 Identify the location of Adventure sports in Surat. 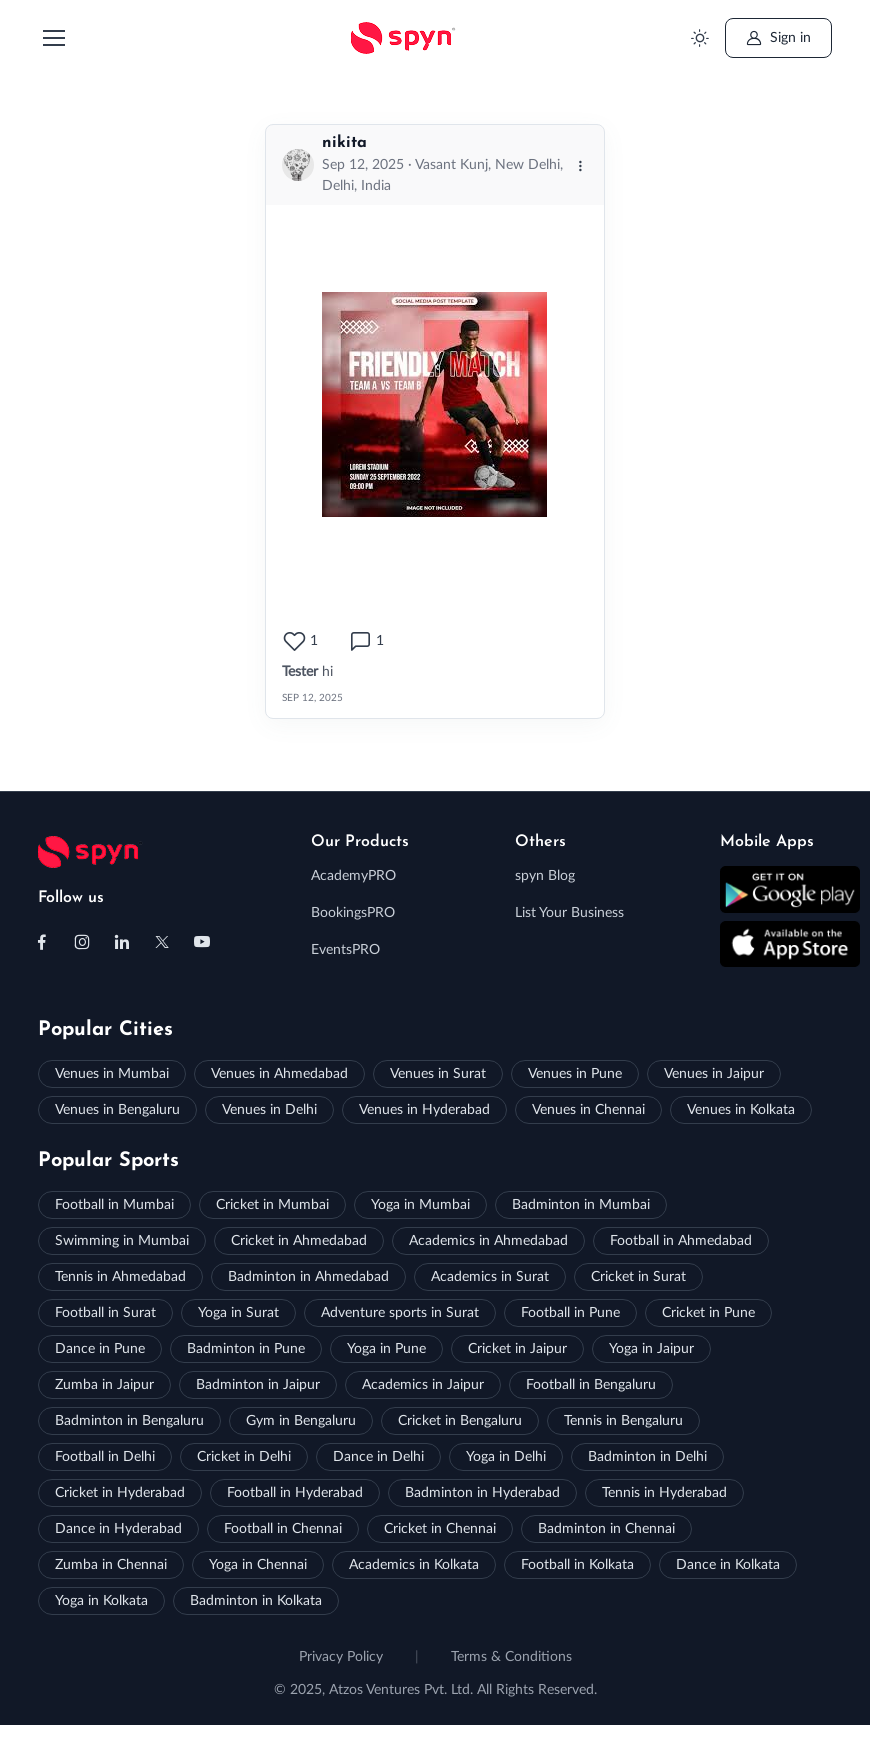
(400, 1313).